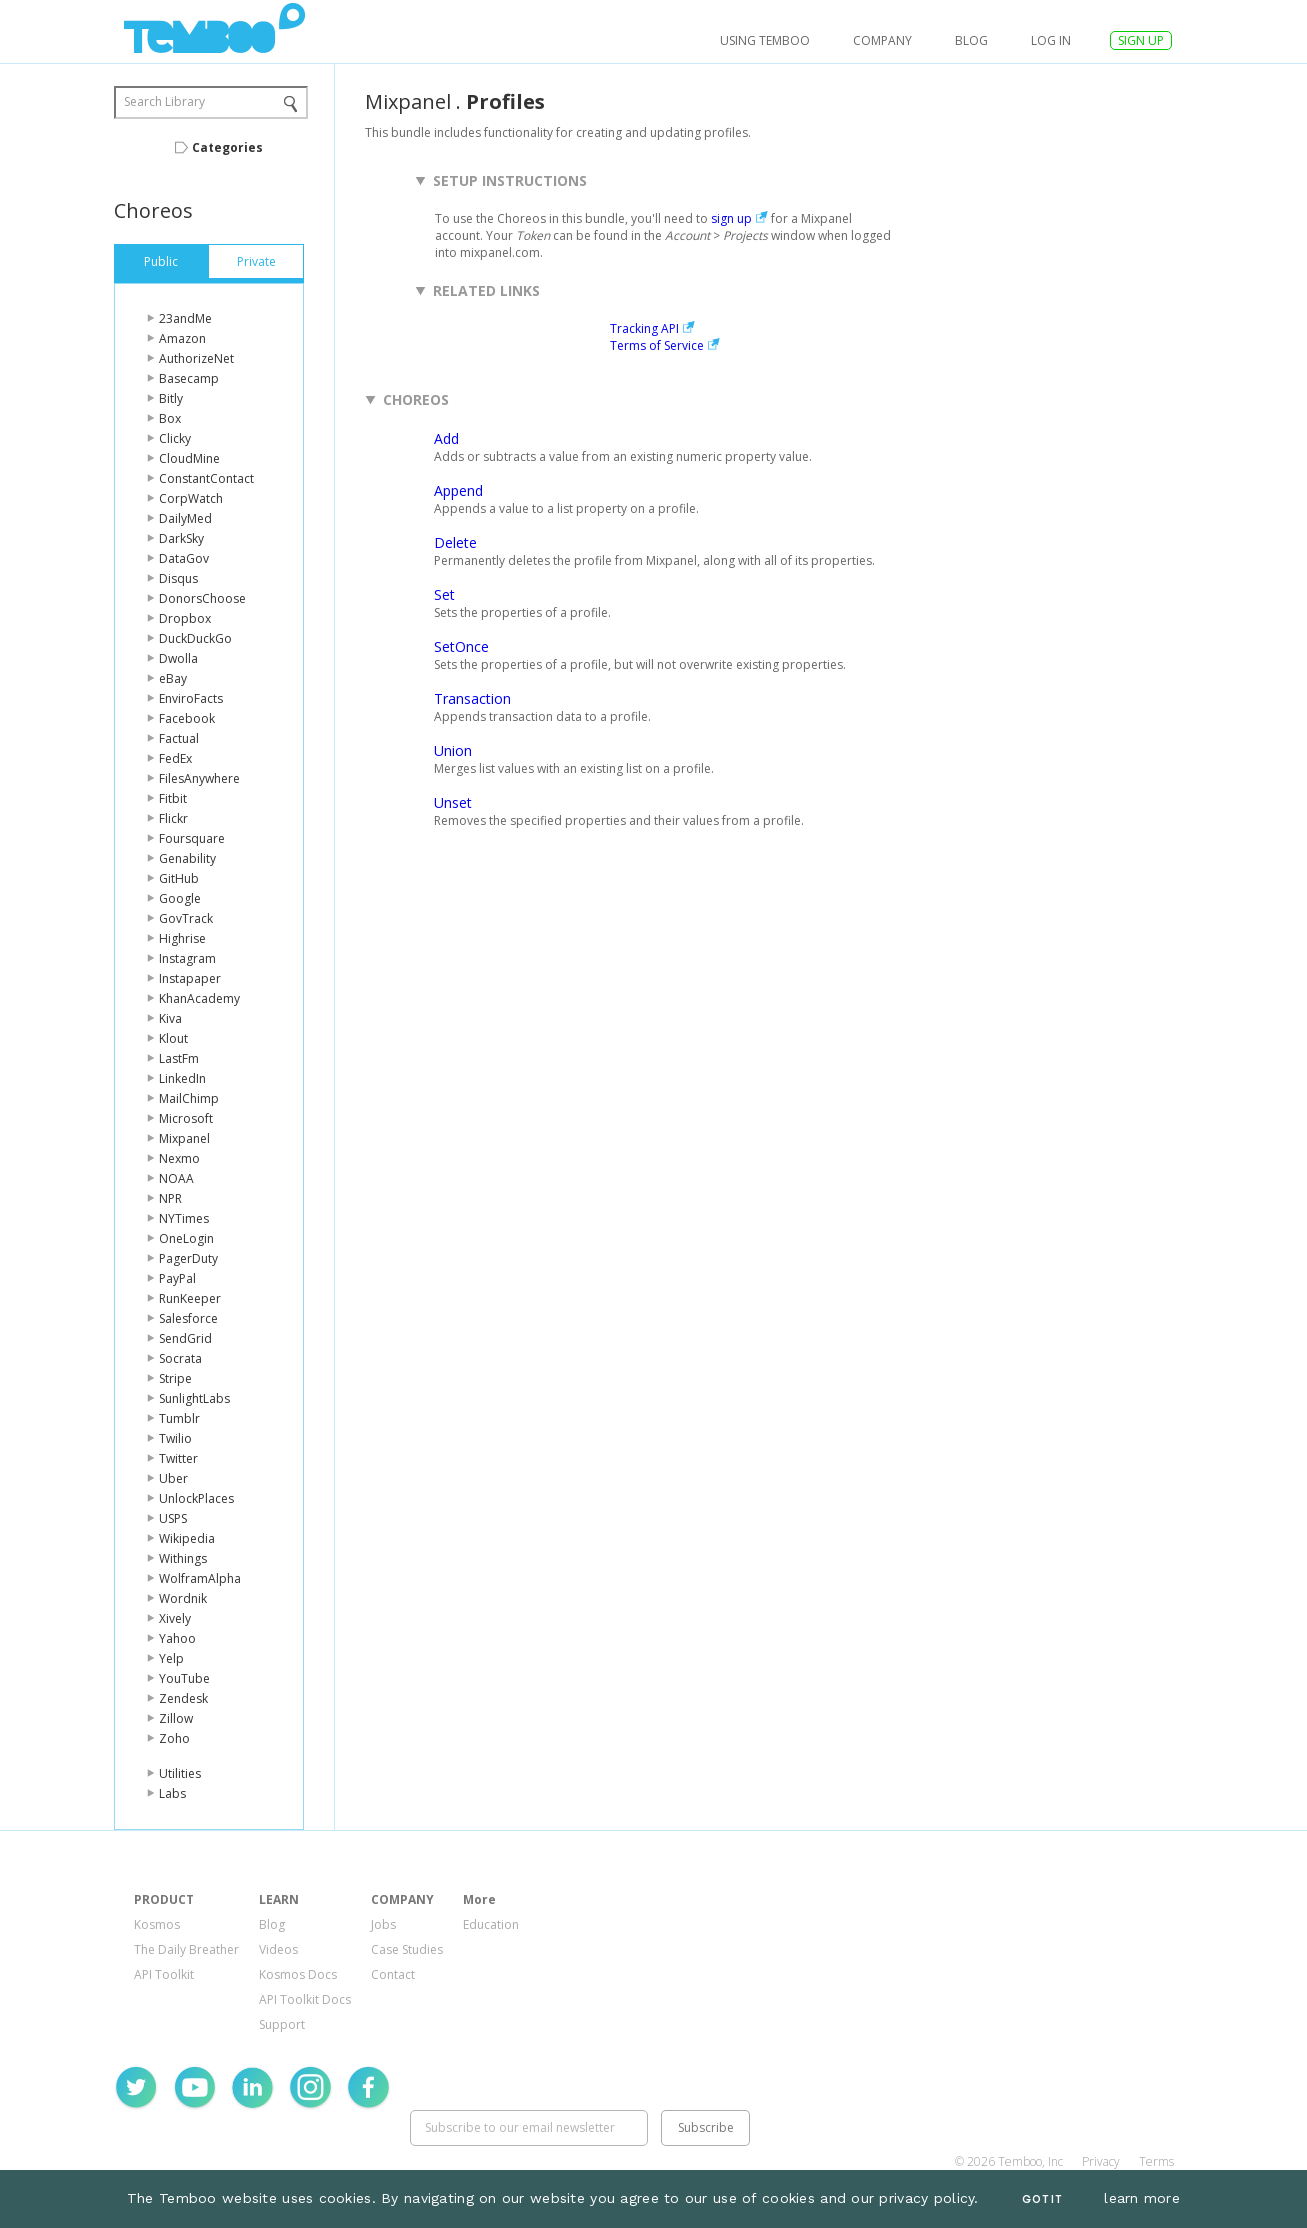 The width and height of the screenshot is (1307, 2228). I want to click on Mixpanel, so click(184, 1138).